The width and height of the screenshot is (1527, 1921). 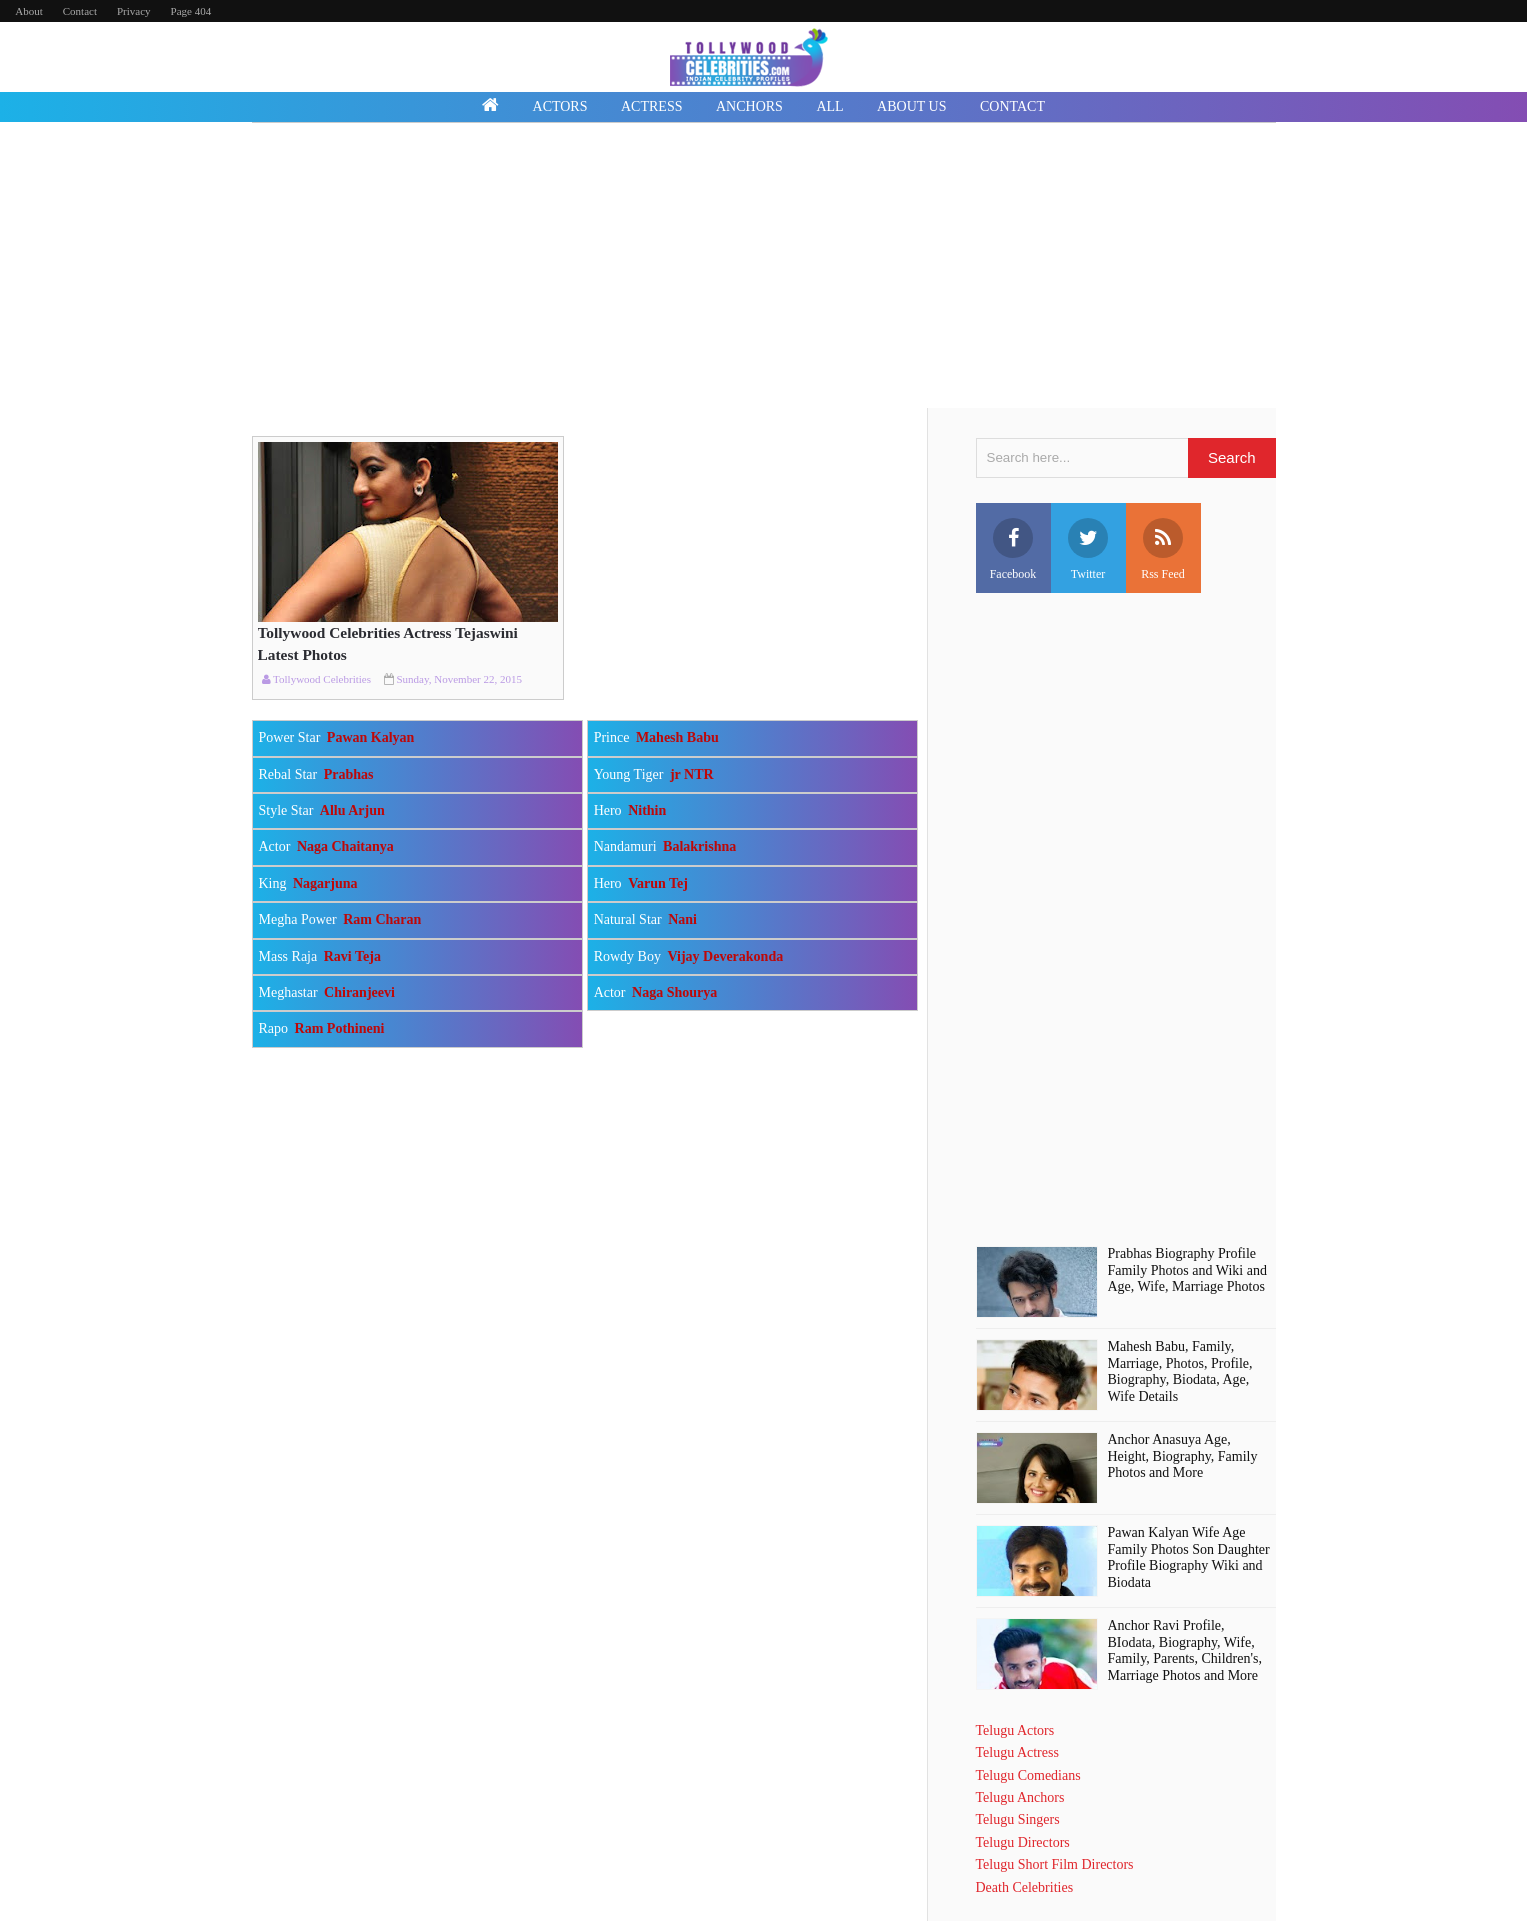 What do you see at coordinates (382, 919) in the screenshot?
I see `Ram Charan` at bounding box center [382, 919].